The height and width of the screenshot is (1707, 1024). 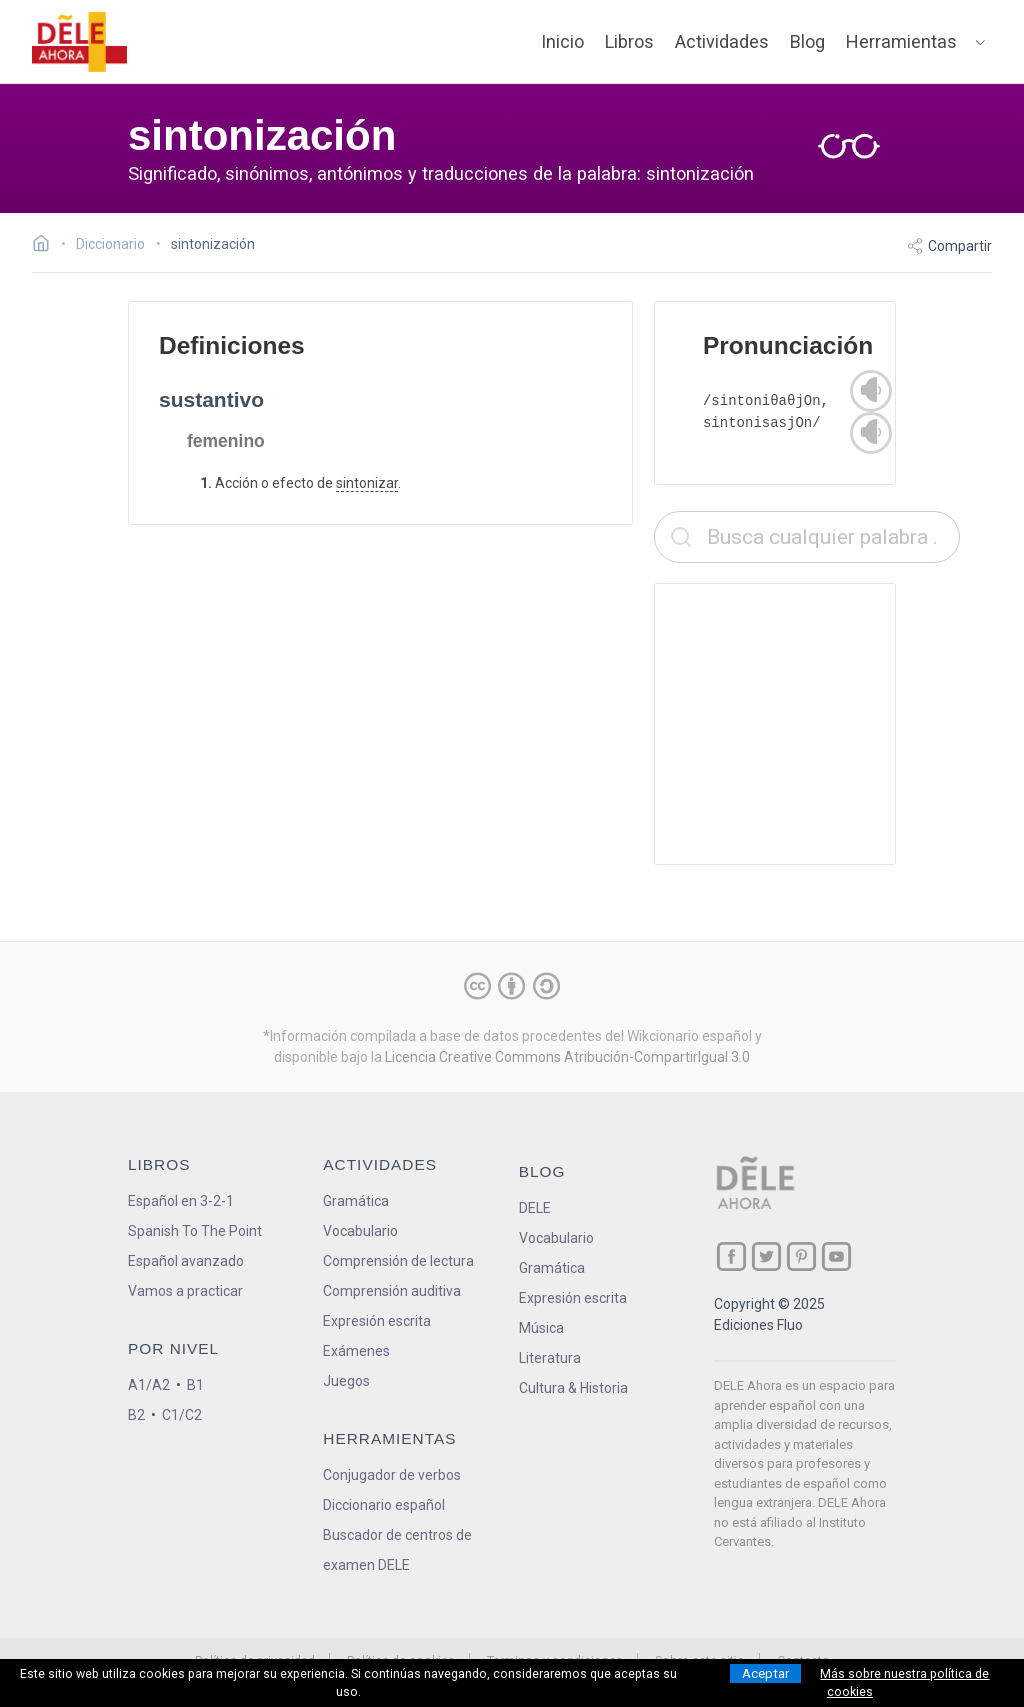 I want to click on Expresión escrita, so click(x=377, y=1321).